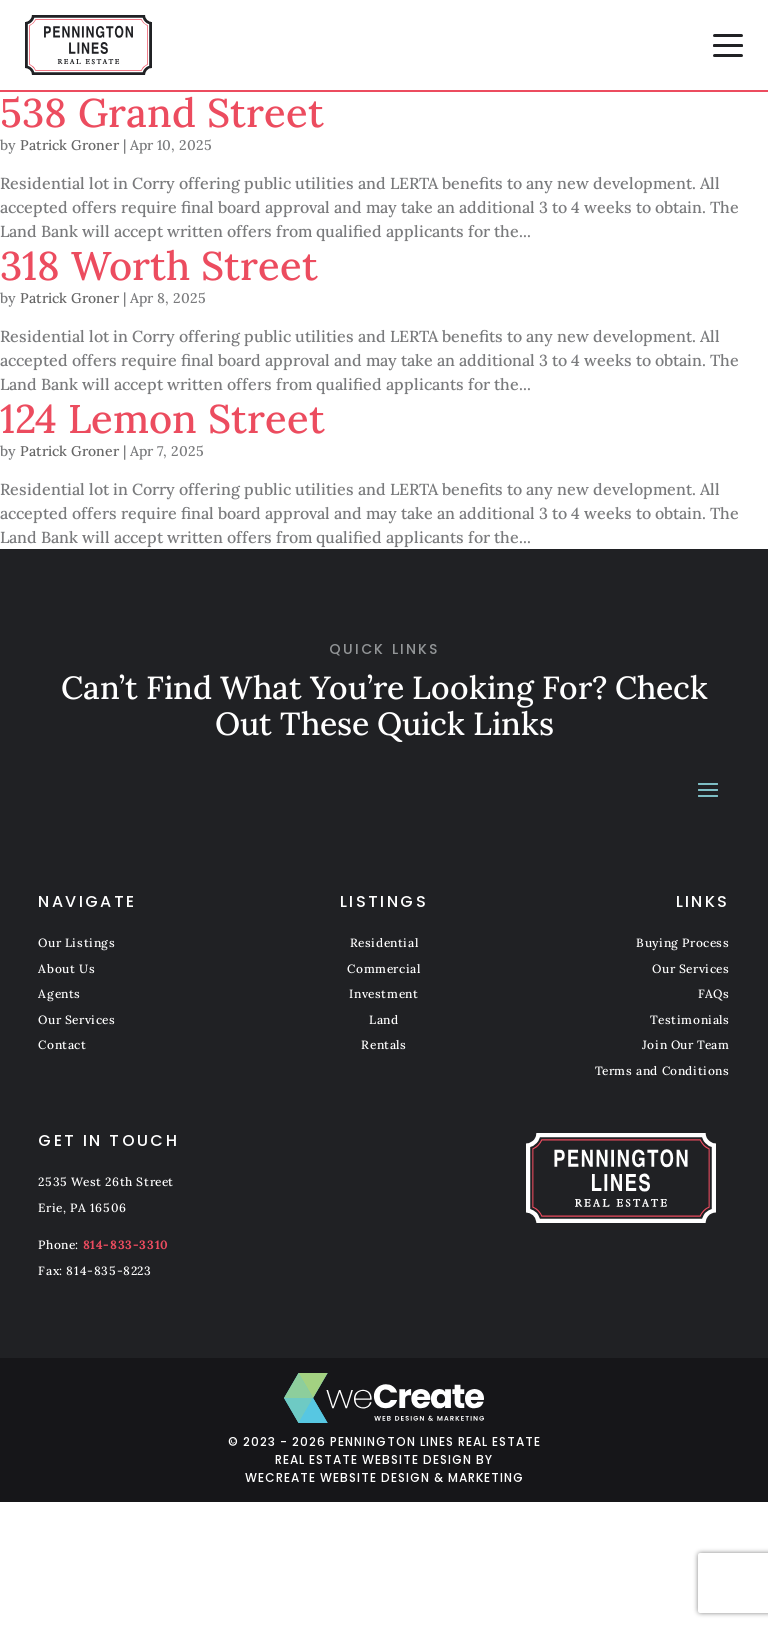 Image resolution: width=768 pixels, height=1627 pixels. Describe the element at coordinates (59, 993) in the screenshot. I see `Agents` at that location.